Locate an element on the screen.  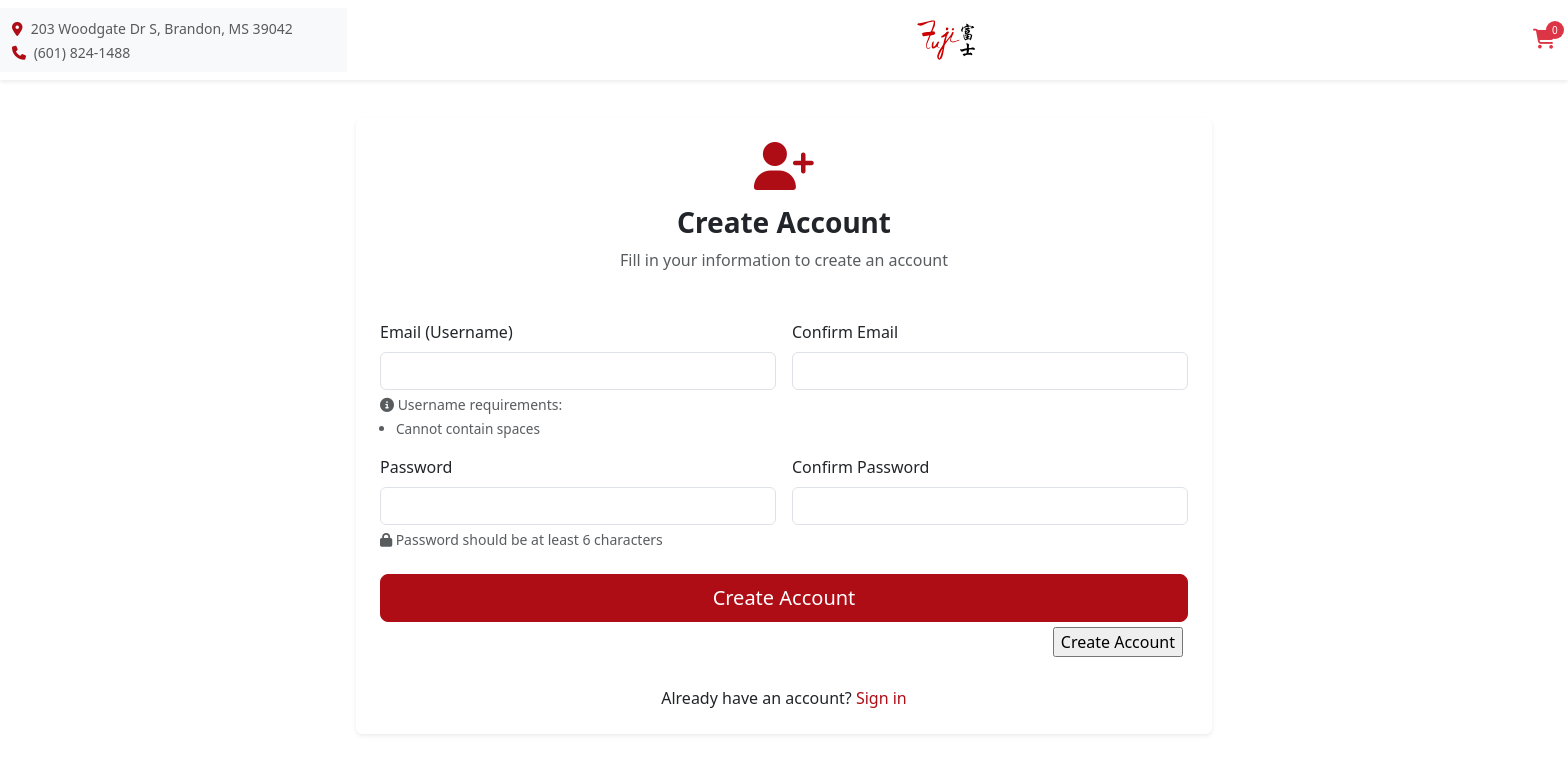
Password is located at coordinates (416, 467).